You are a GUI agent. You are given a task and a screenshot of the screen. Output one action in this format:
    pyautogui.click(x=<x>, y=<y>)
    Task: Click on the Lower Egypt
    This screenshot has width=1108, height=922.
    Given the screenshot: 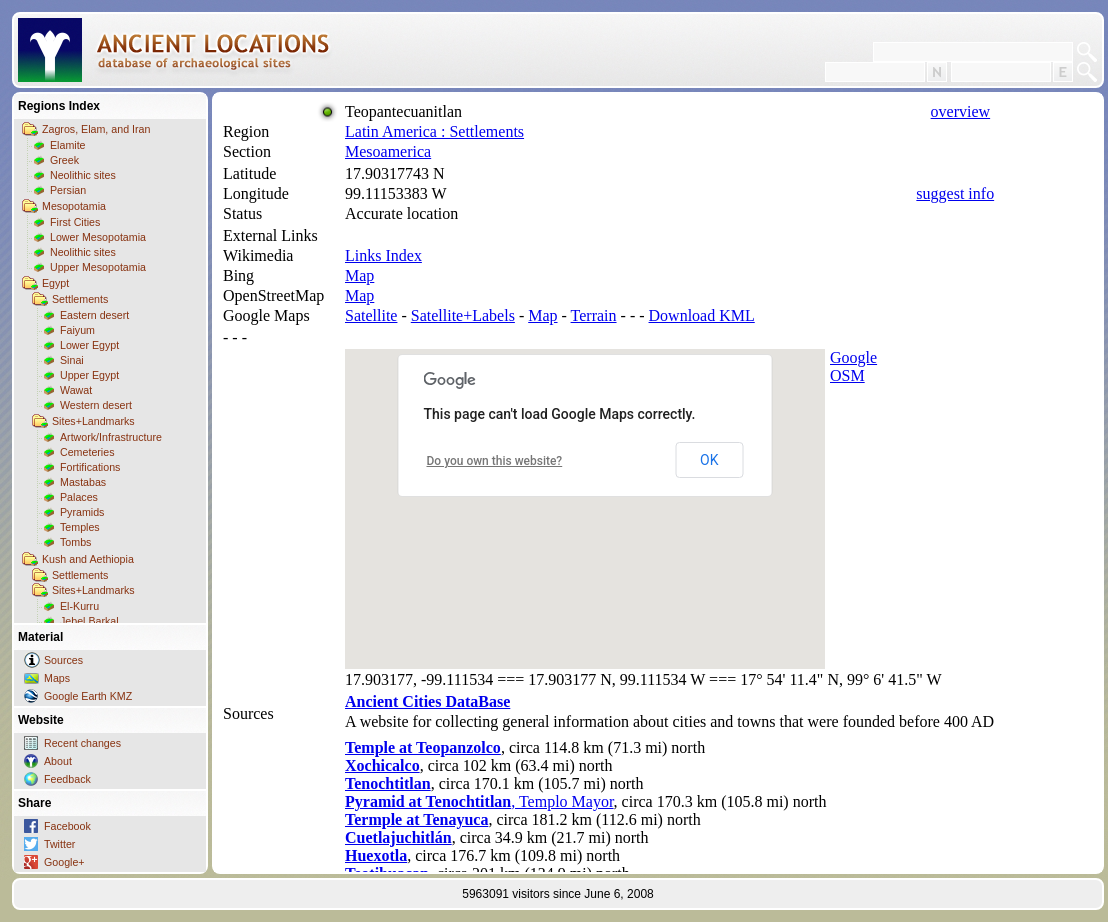 What is the action you would take?
    pyautogui.click(x=89, y=345)
    